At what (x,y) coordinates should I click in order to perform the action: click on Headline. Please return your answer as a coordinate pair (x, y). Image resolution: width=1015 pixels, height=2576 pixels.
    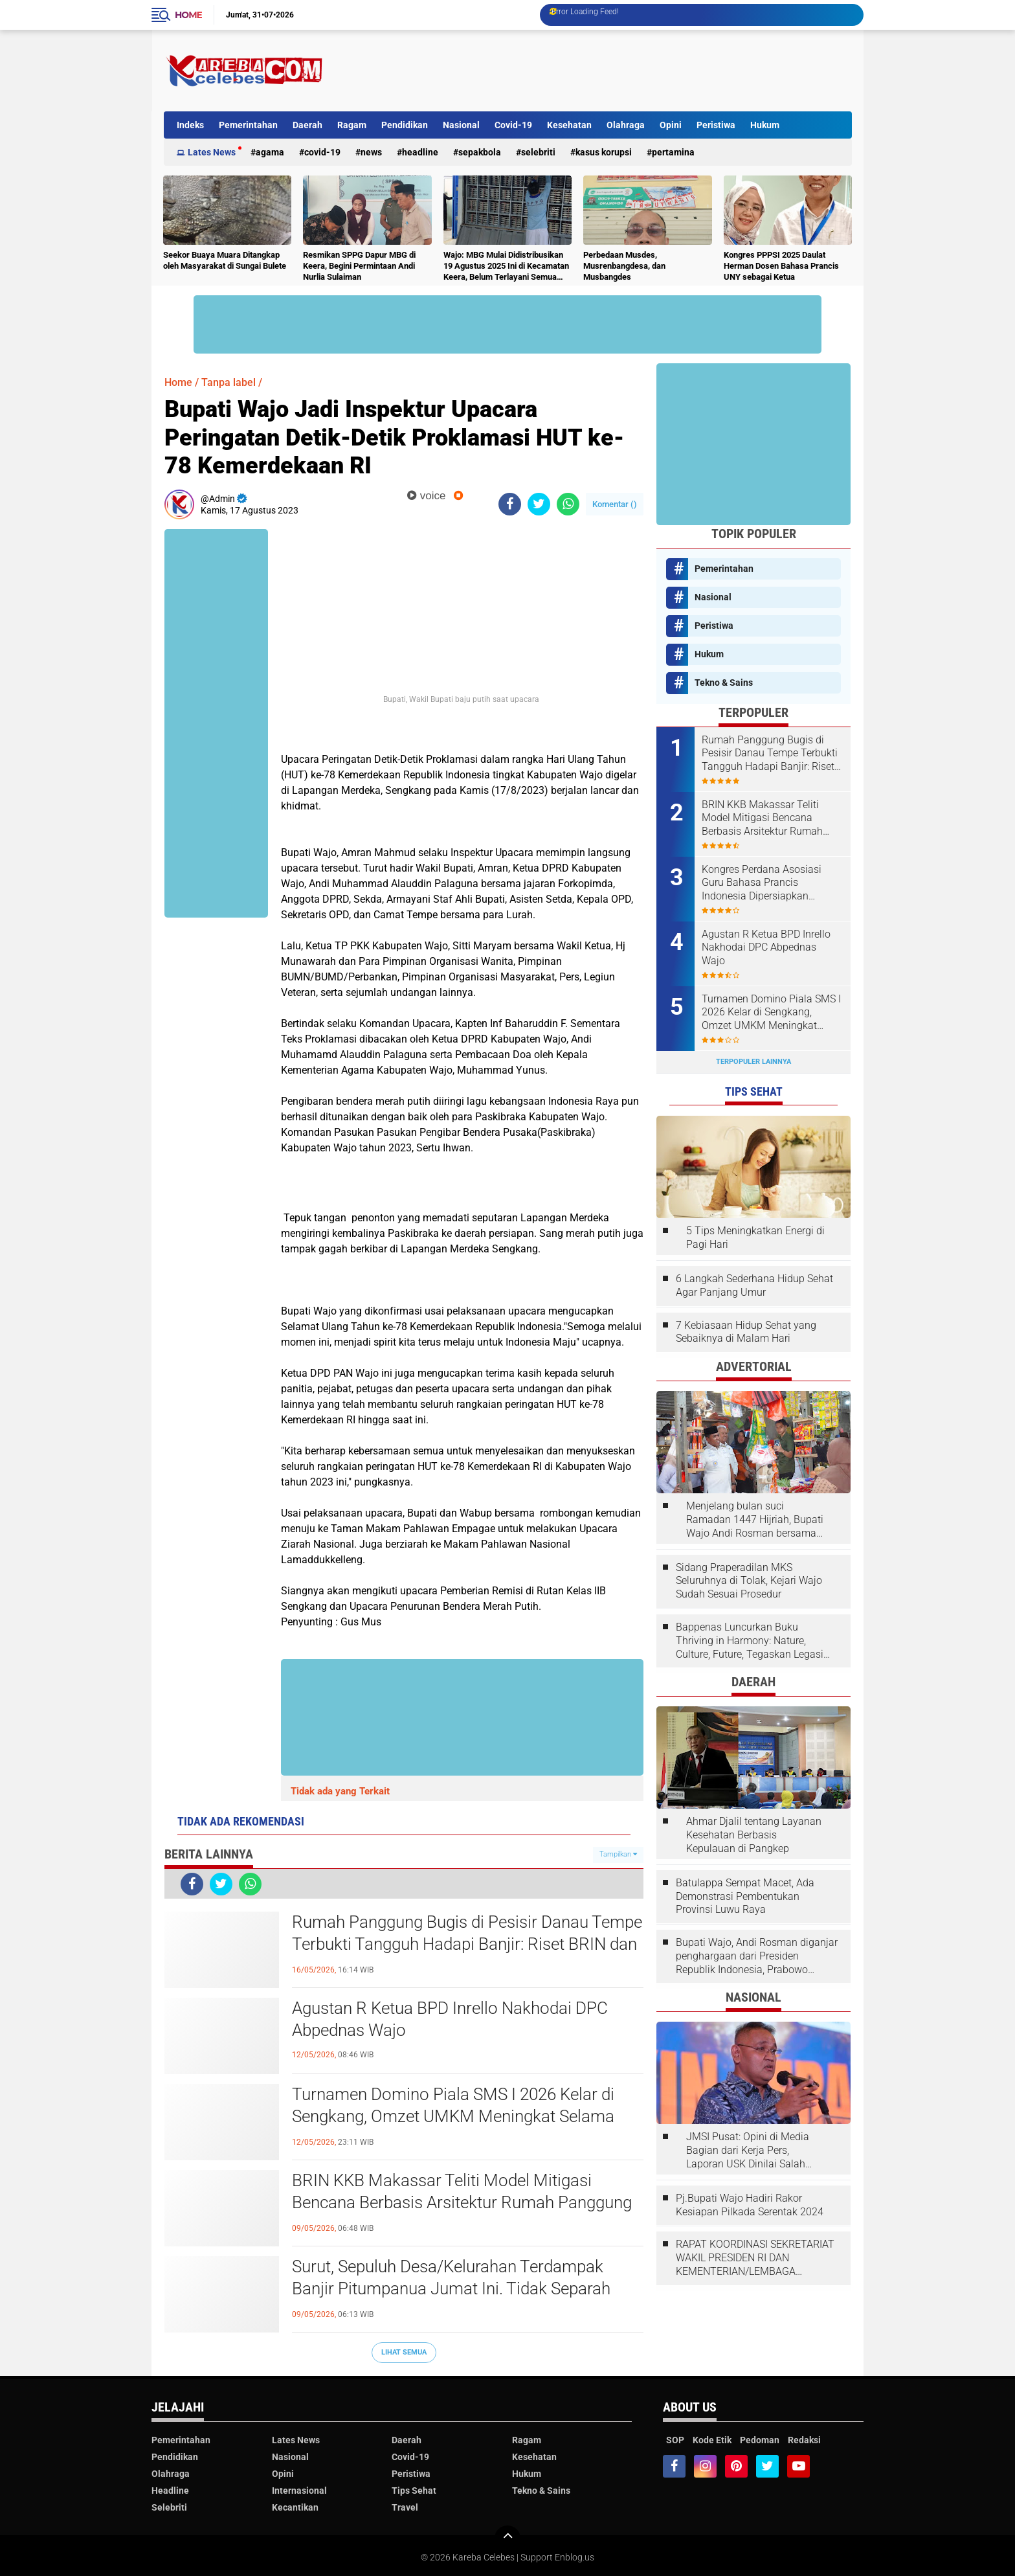
    Looking at the image, I should click on (420, 152).